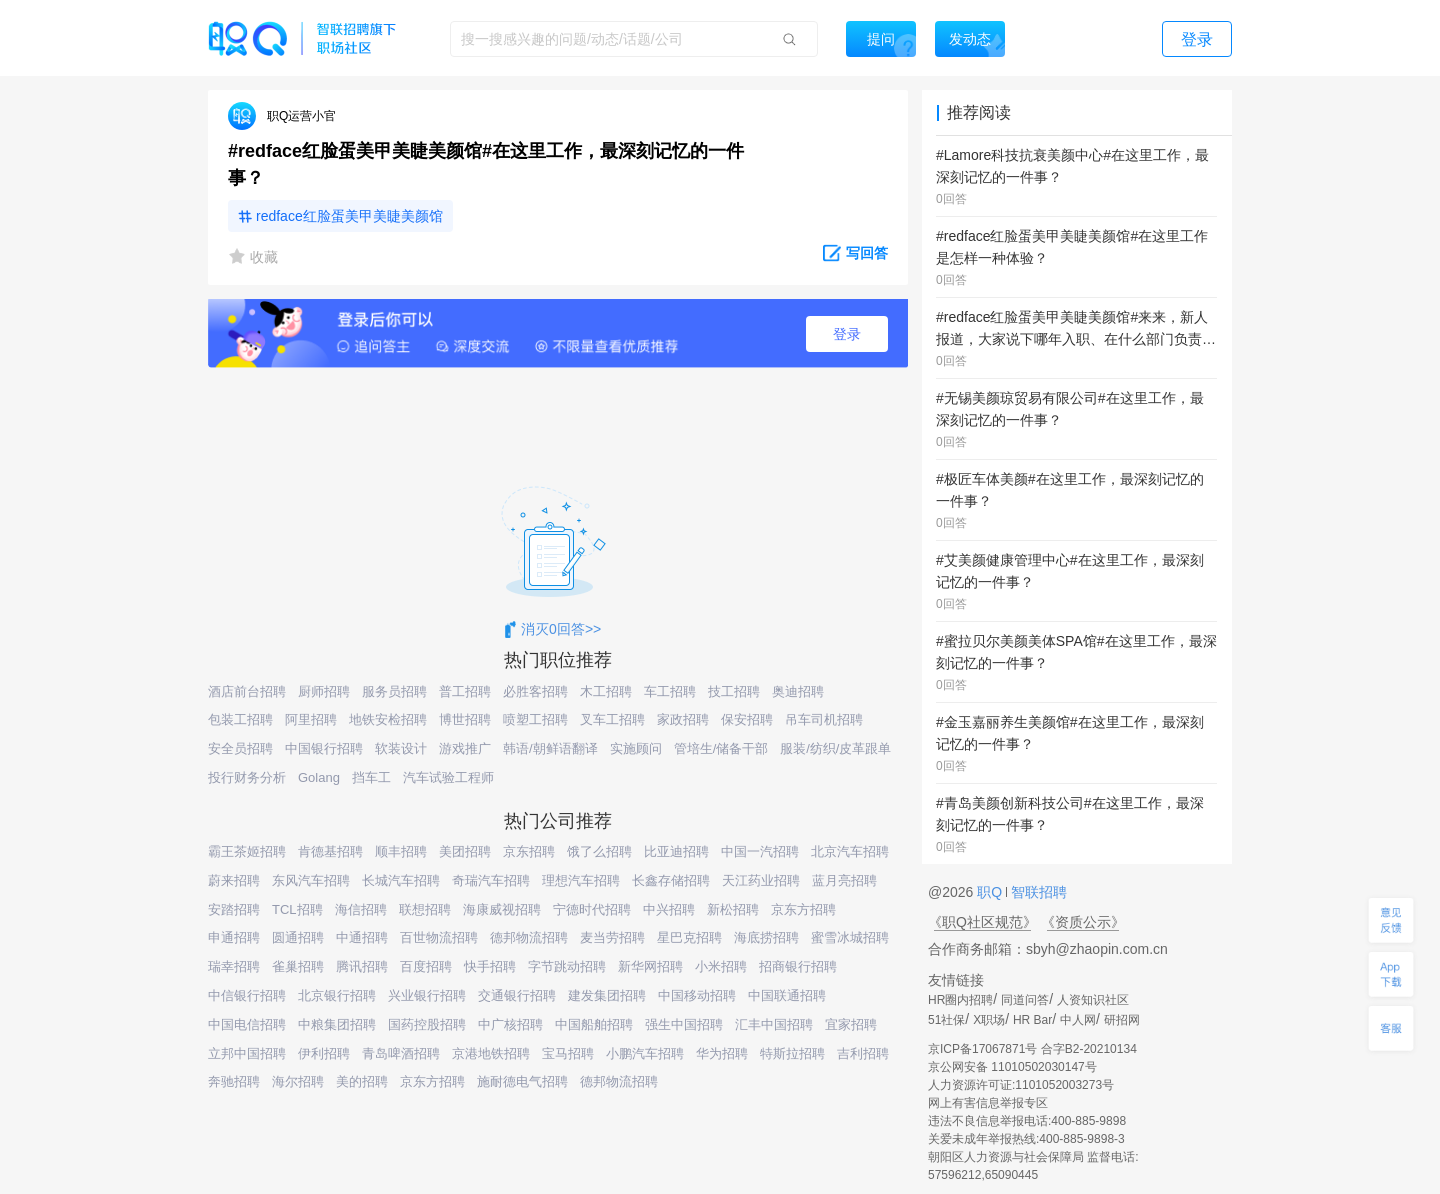 The width and height of the screenshot is (1440, 1194). What do you see at coordinates (234, 1081) in the screenshot?
I see `奔驰招聘` at bounding box center [234, 1081].